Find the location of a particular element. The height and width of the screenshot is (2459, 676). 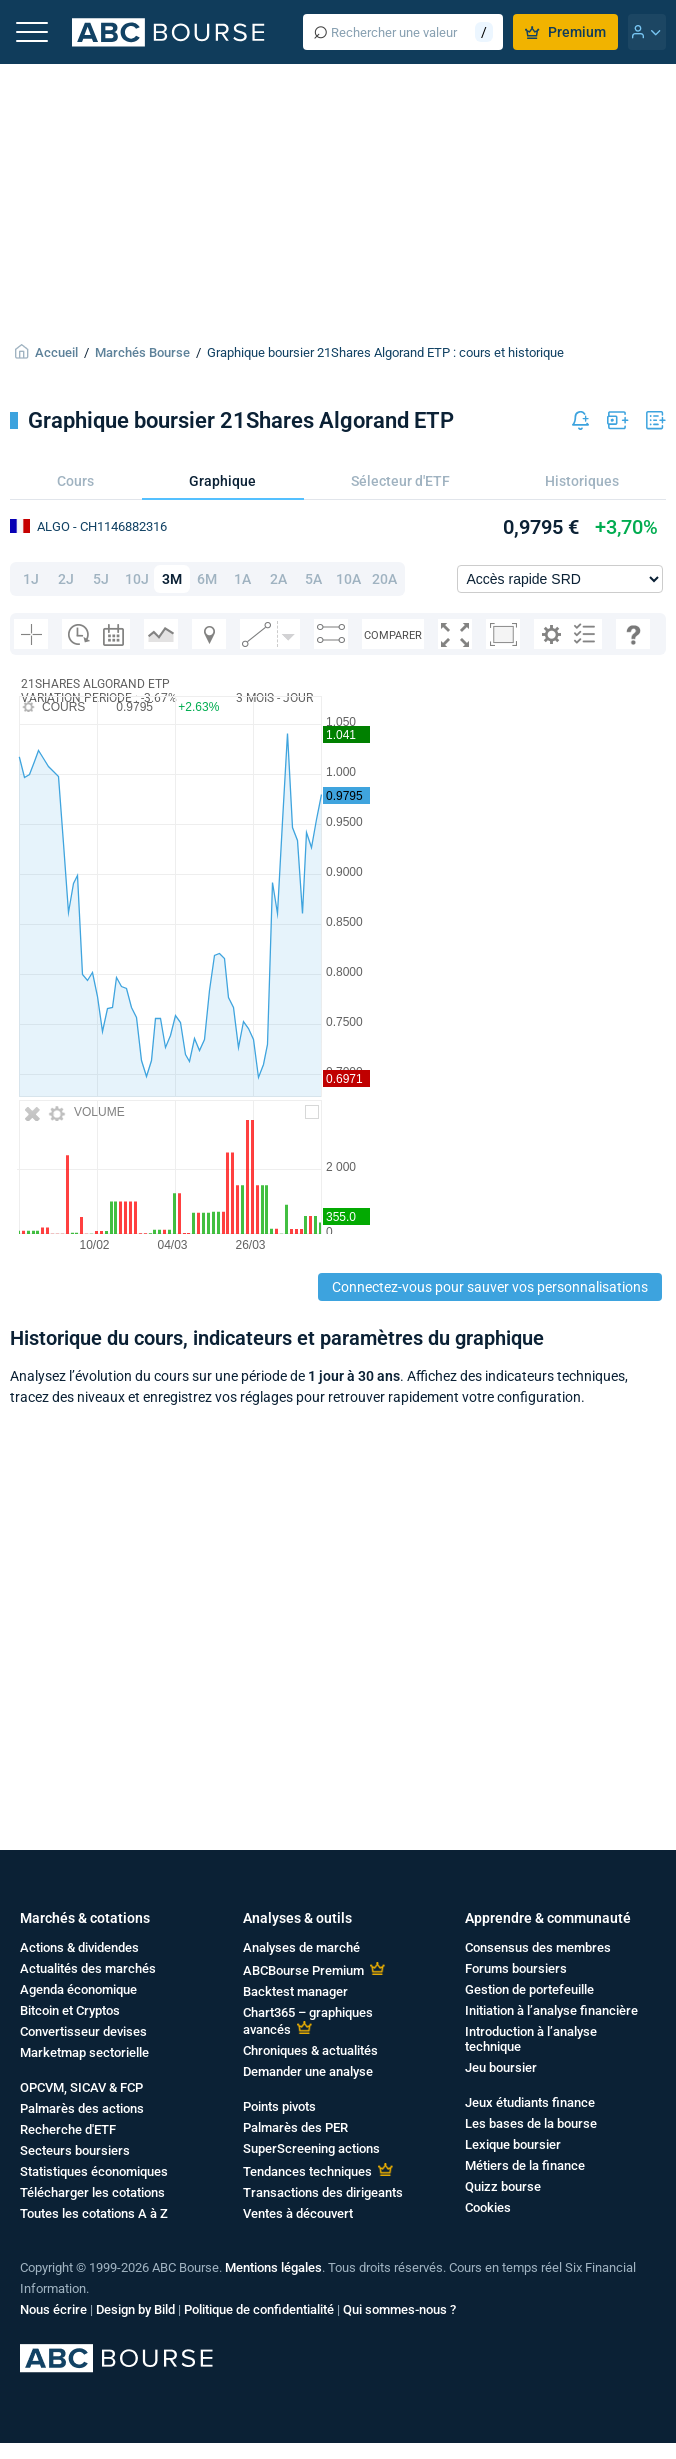

ABCBourse Premium is located at coordinates (303, 1970).